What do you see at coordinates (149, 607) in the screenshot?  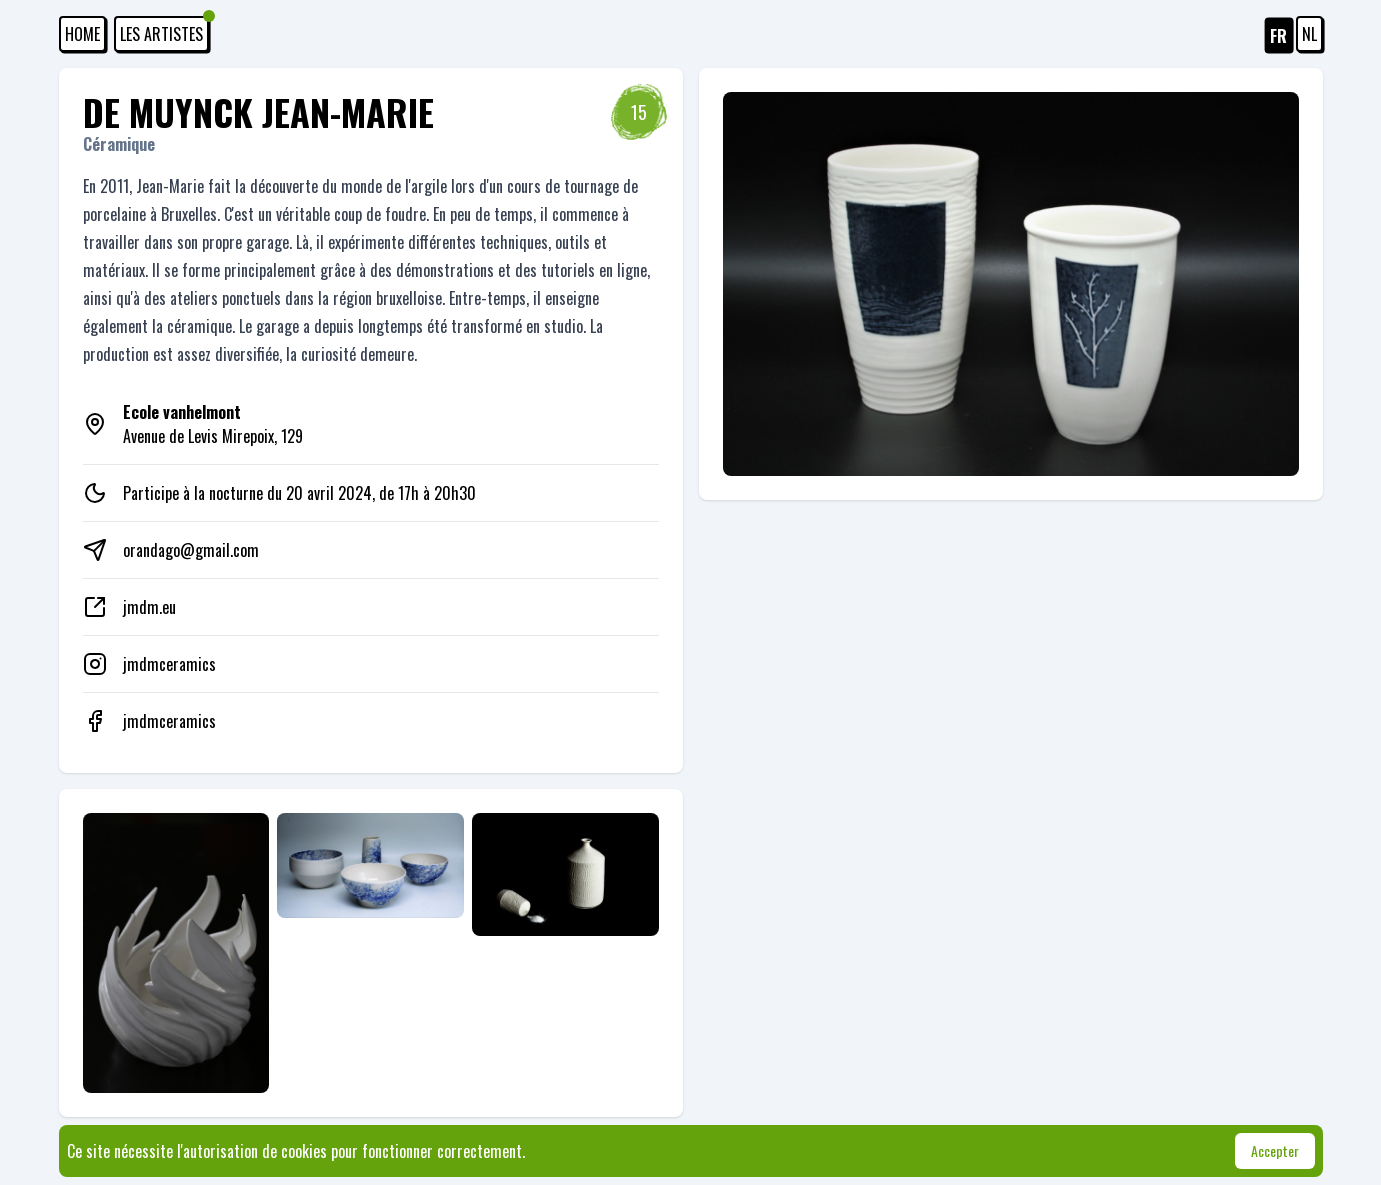 I see `jmdm.eu` at bounding box center [149, 607].